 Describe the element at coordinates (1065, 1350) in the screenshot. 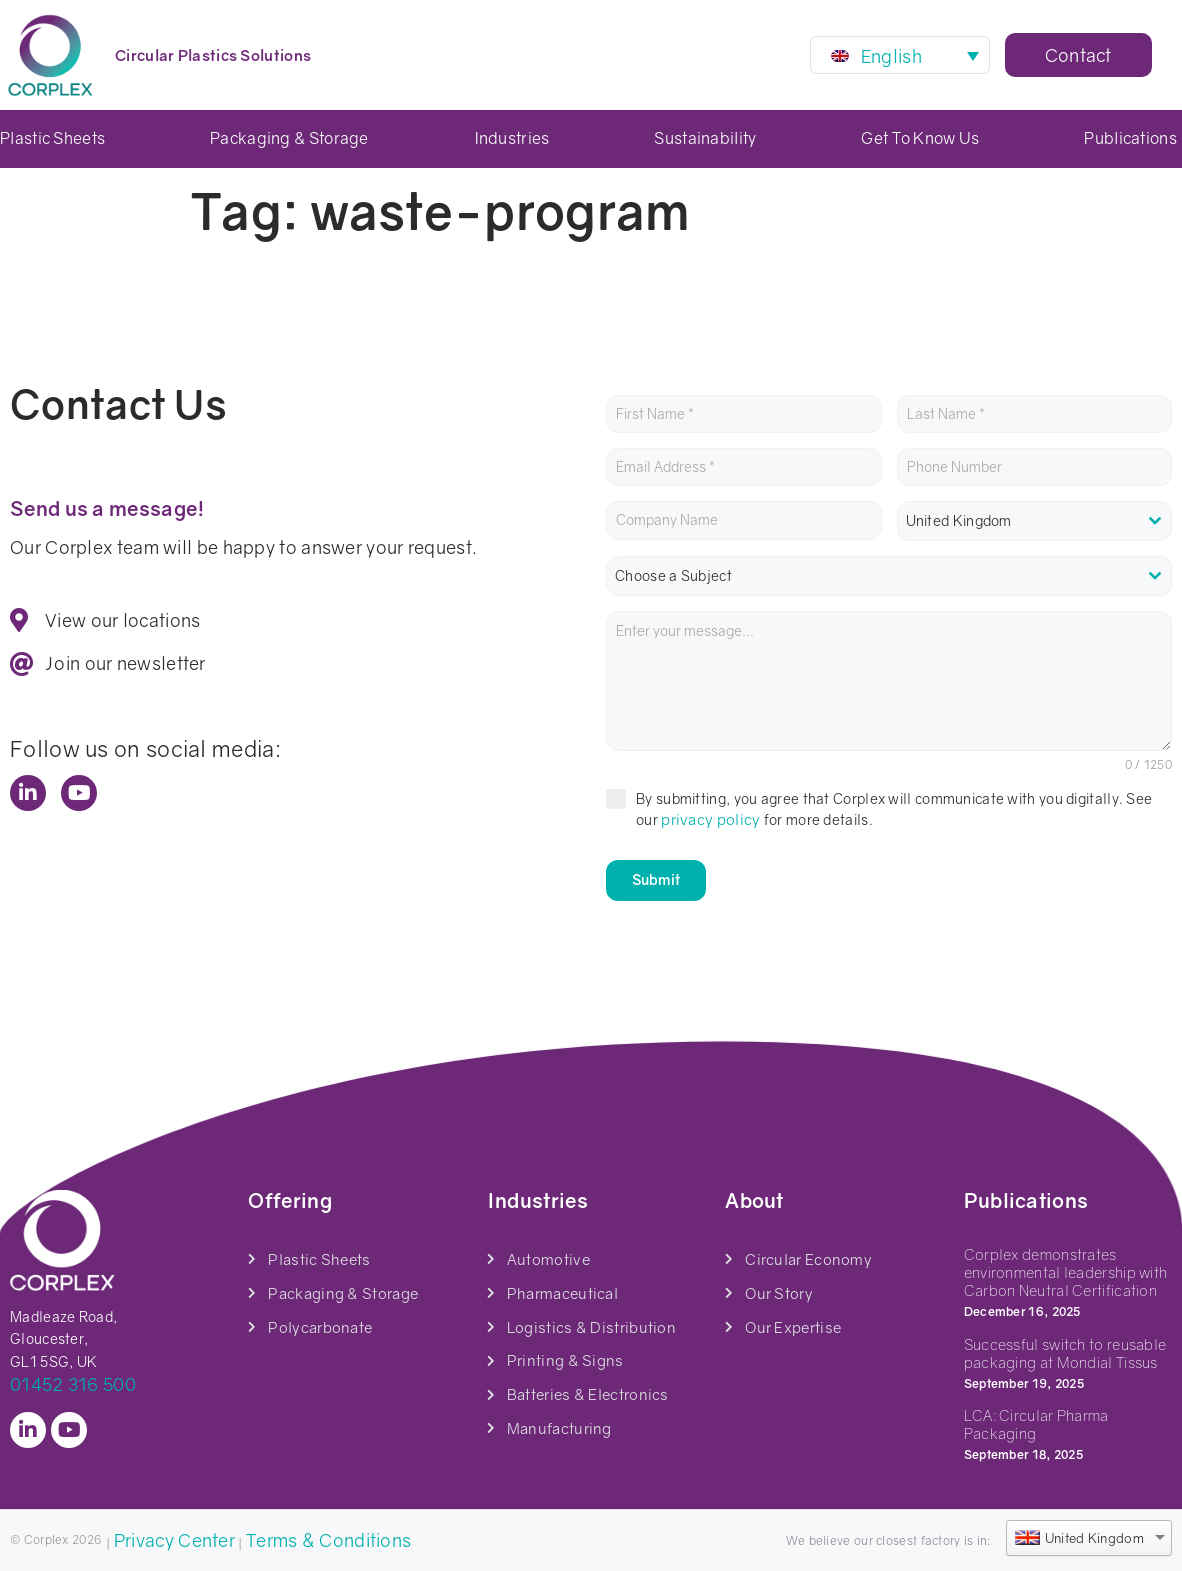

I see `Successful switch to reusable packaging at Mondial Tissus` at that location.